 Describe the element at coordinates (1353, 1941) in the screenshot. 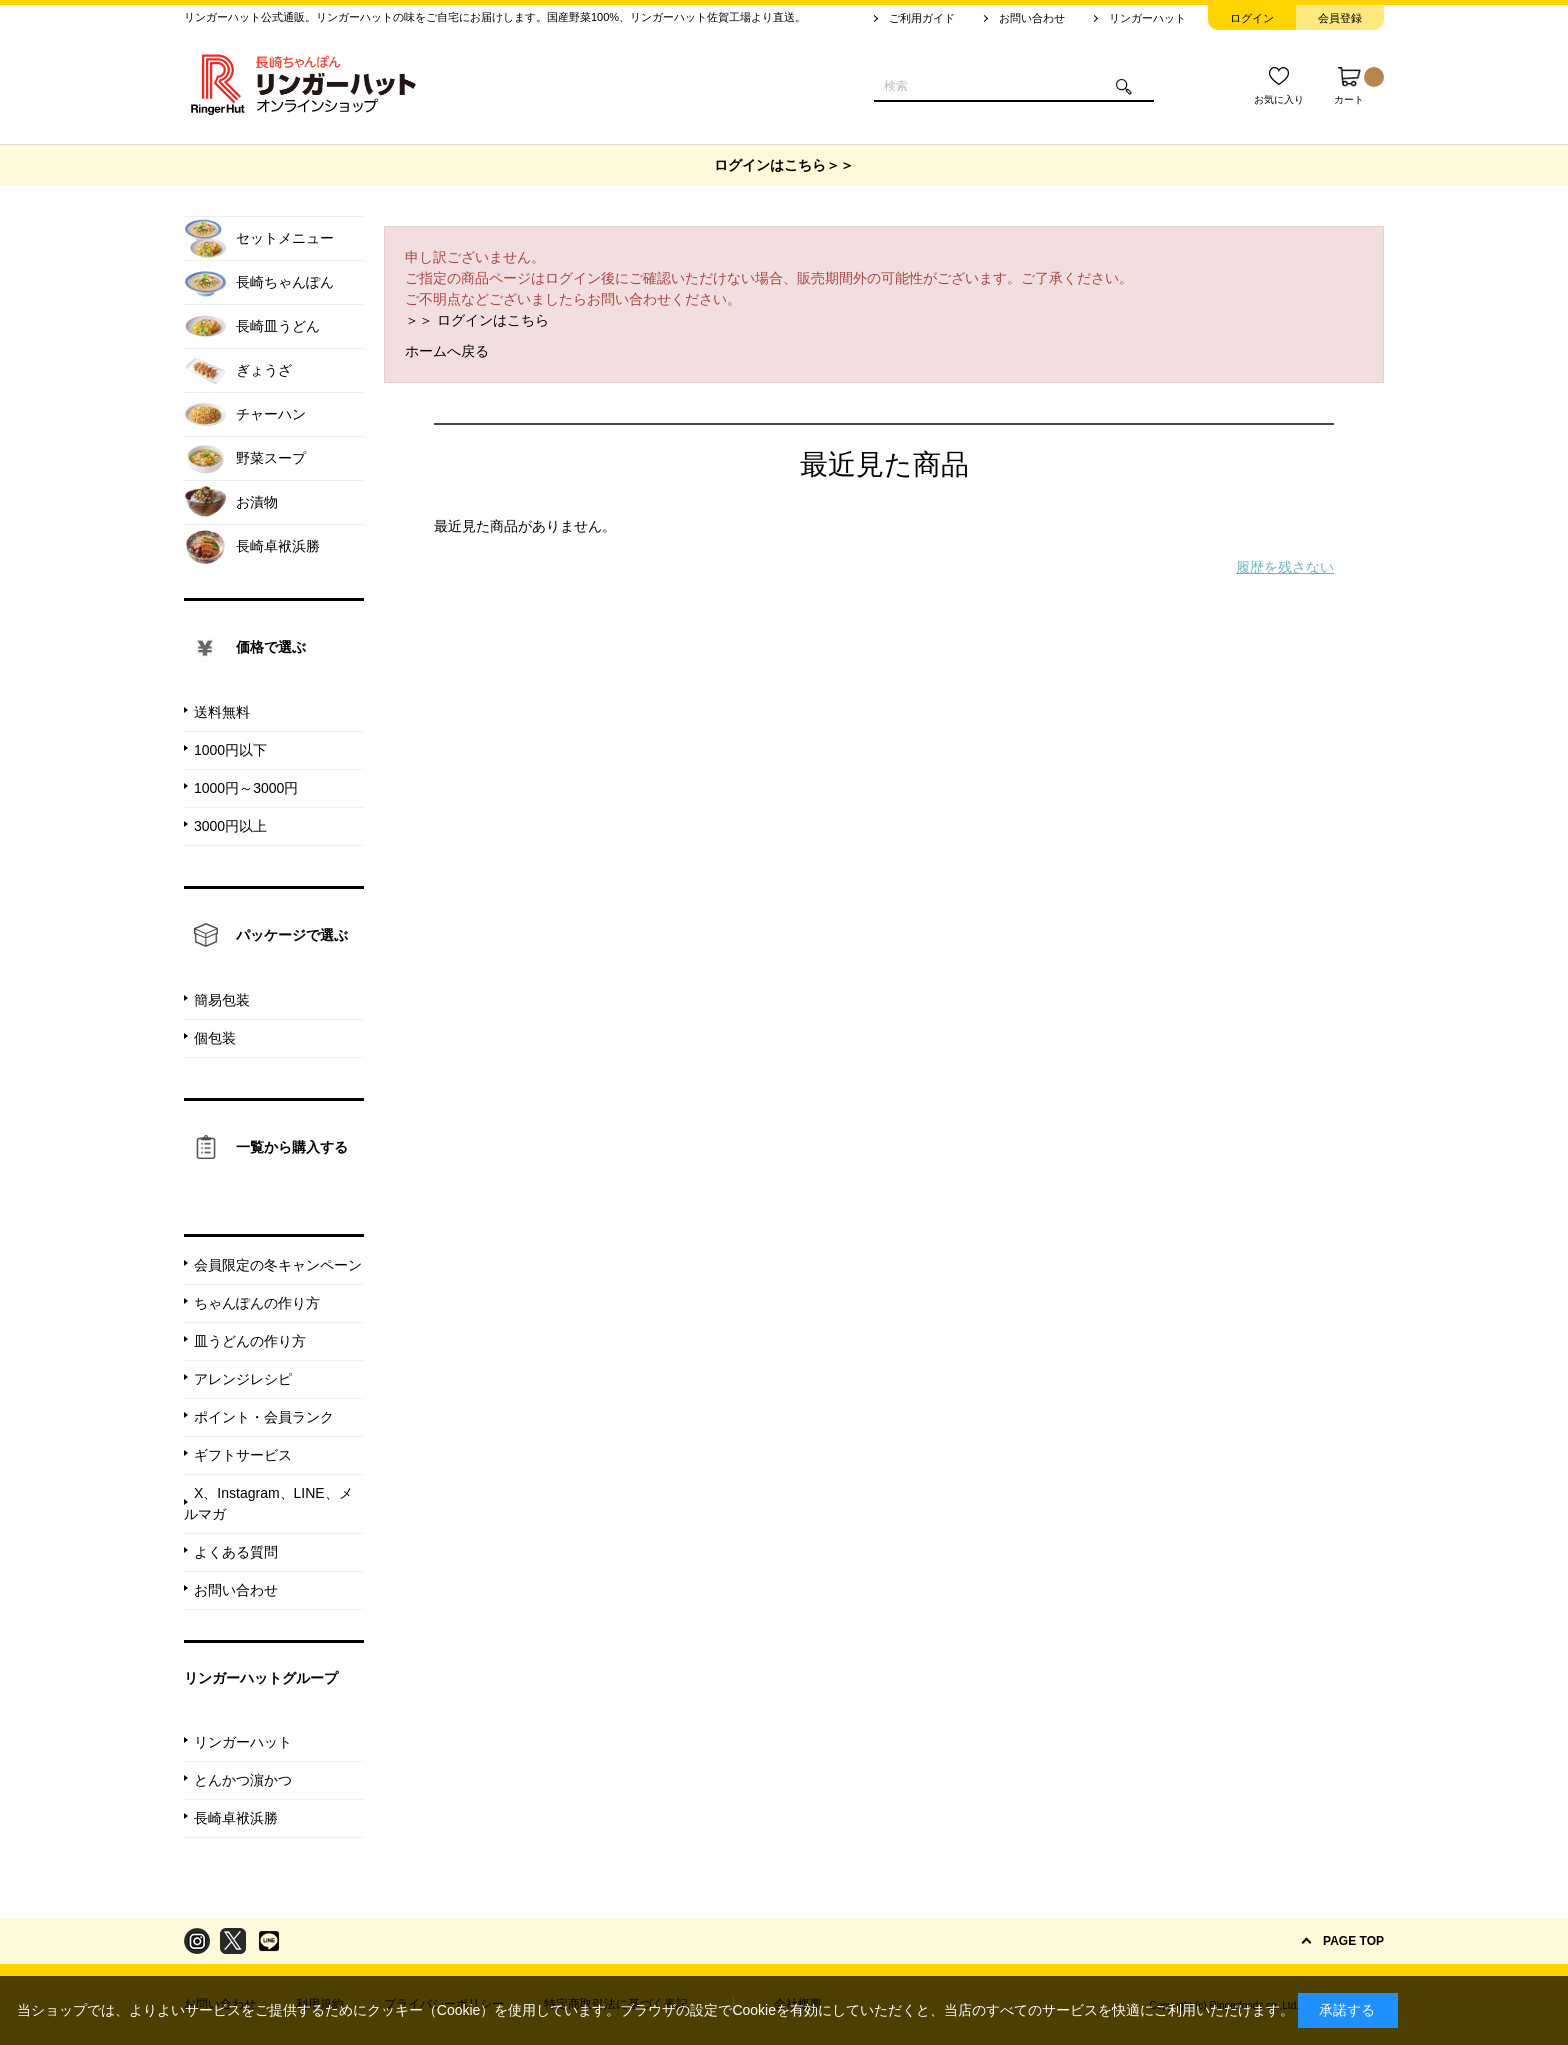

I see `PAGE TOP` at that location.